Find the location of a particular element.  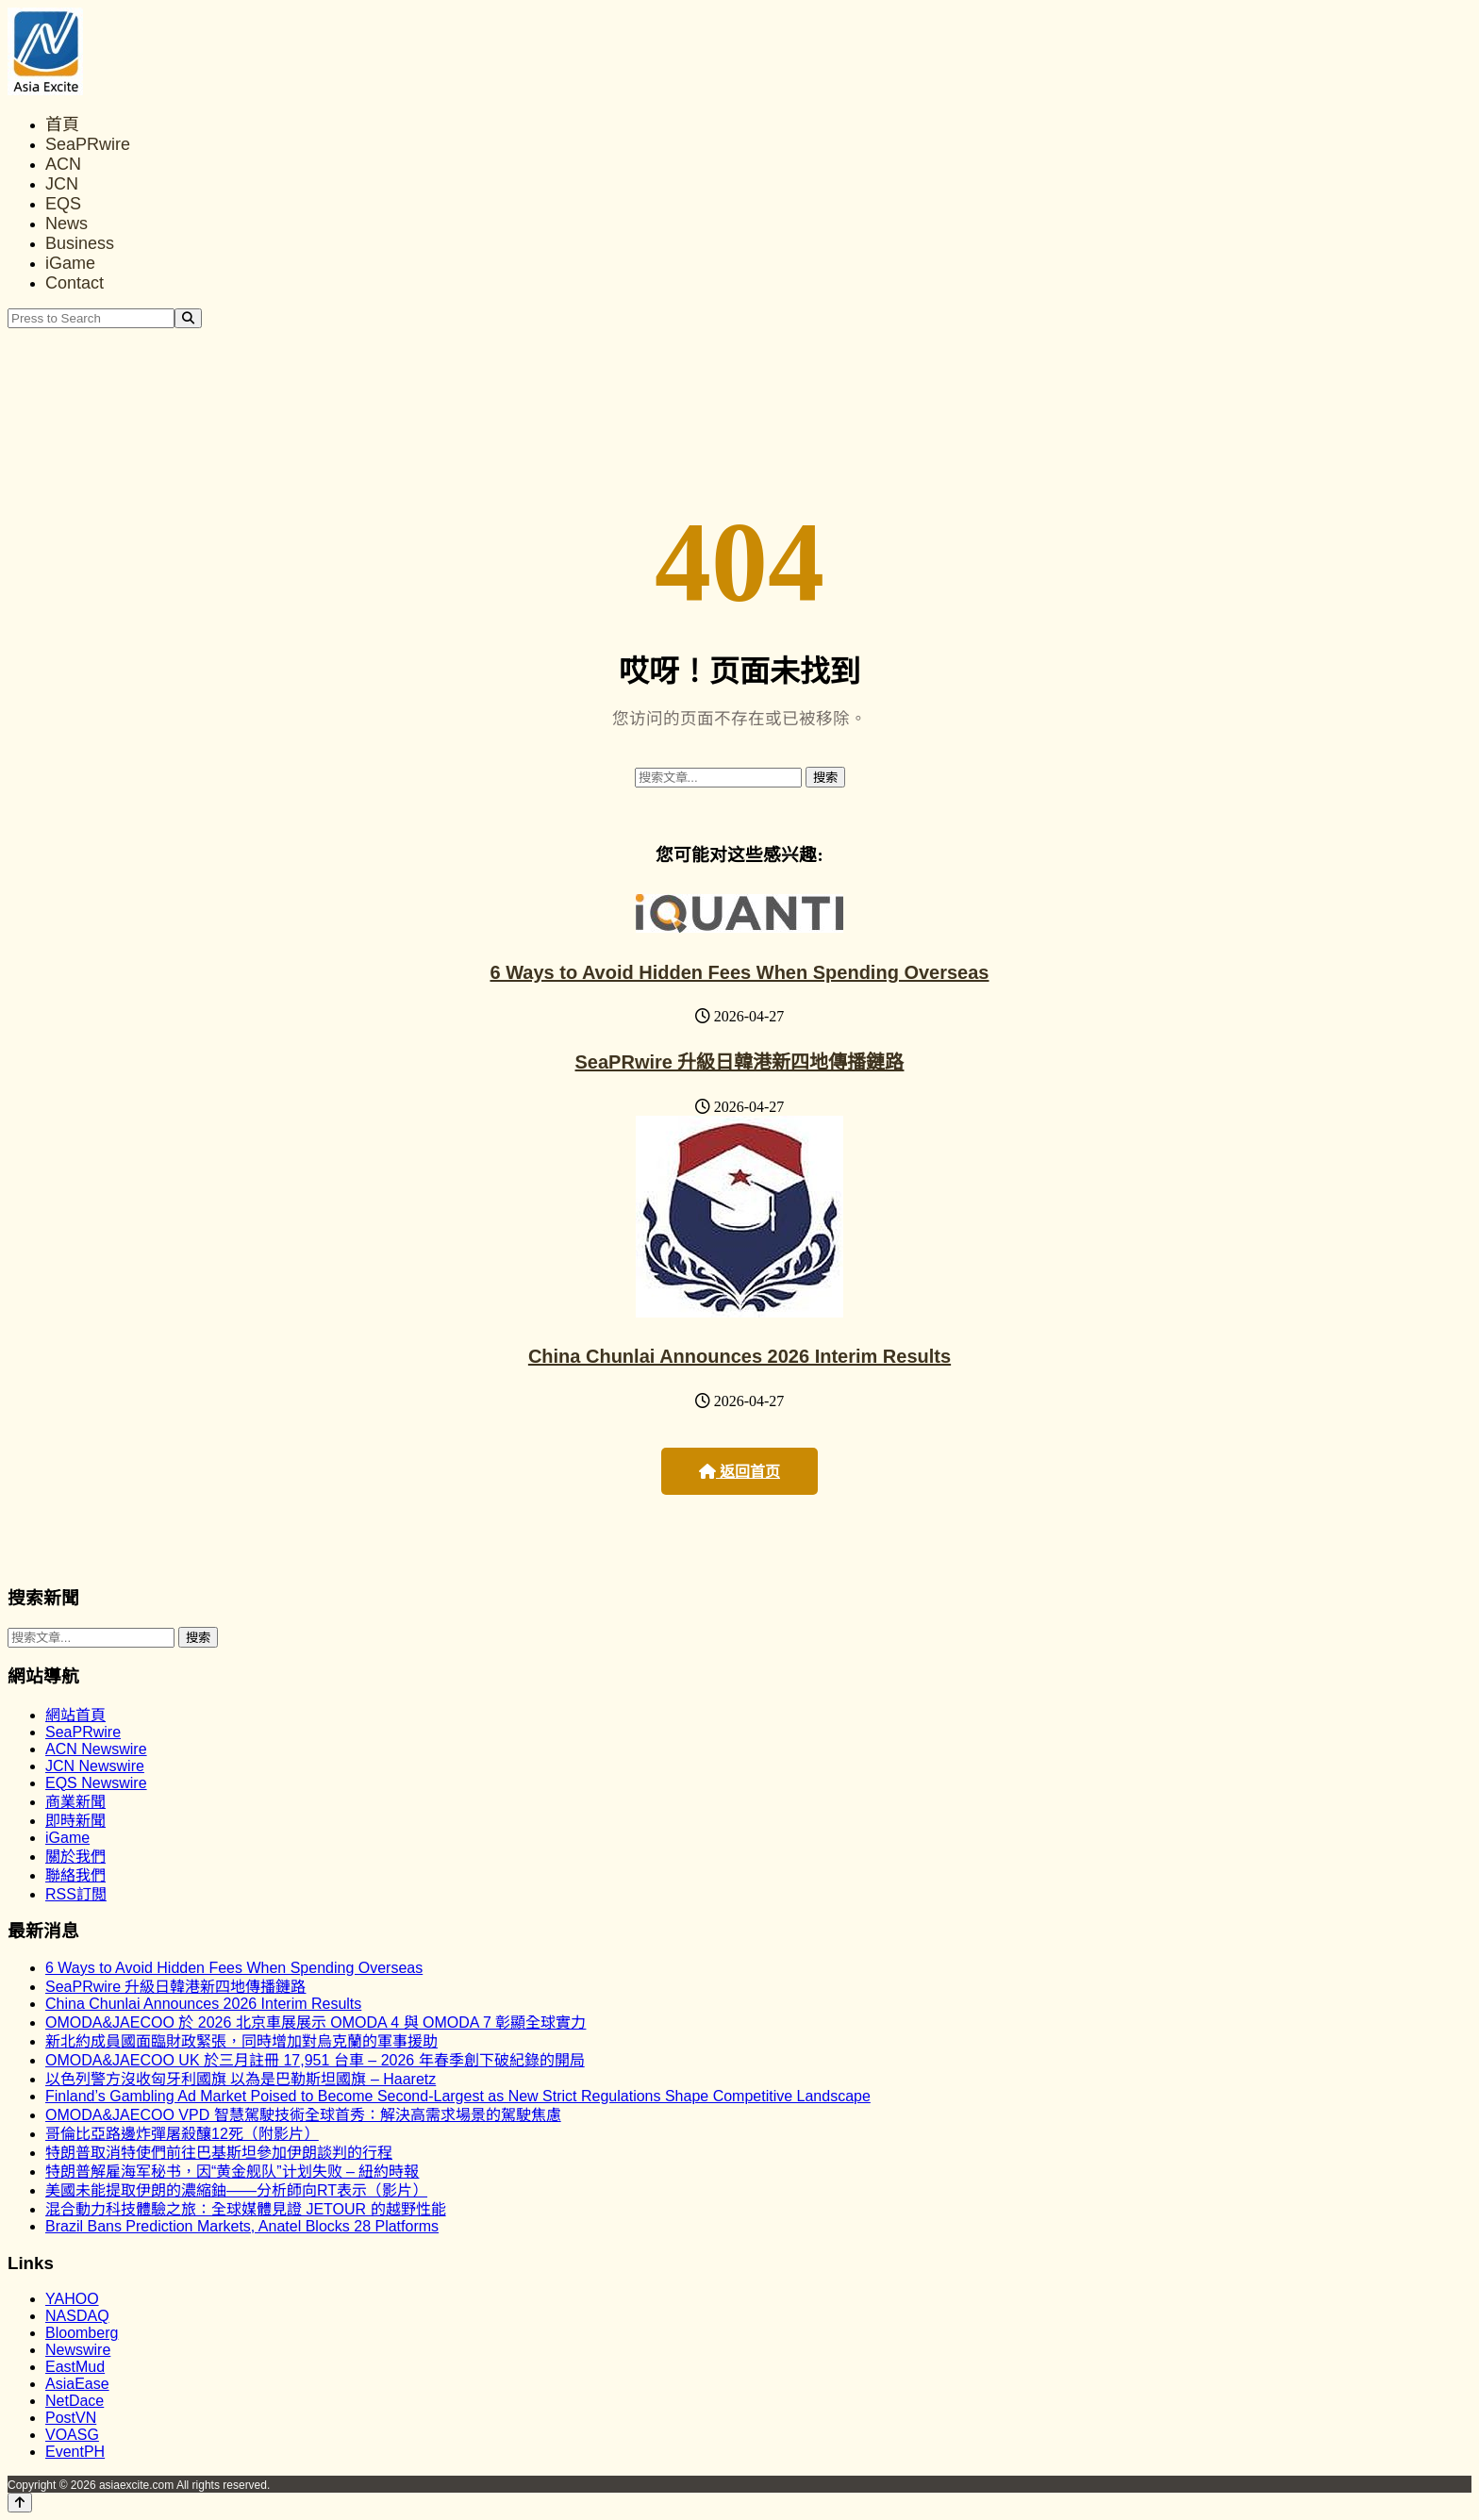

OMODA&JAECOO UK 於三月註冊 17,951 台車 – 2026 年春季創下破紀錄的開局 is located at coordinates (315, 2060).